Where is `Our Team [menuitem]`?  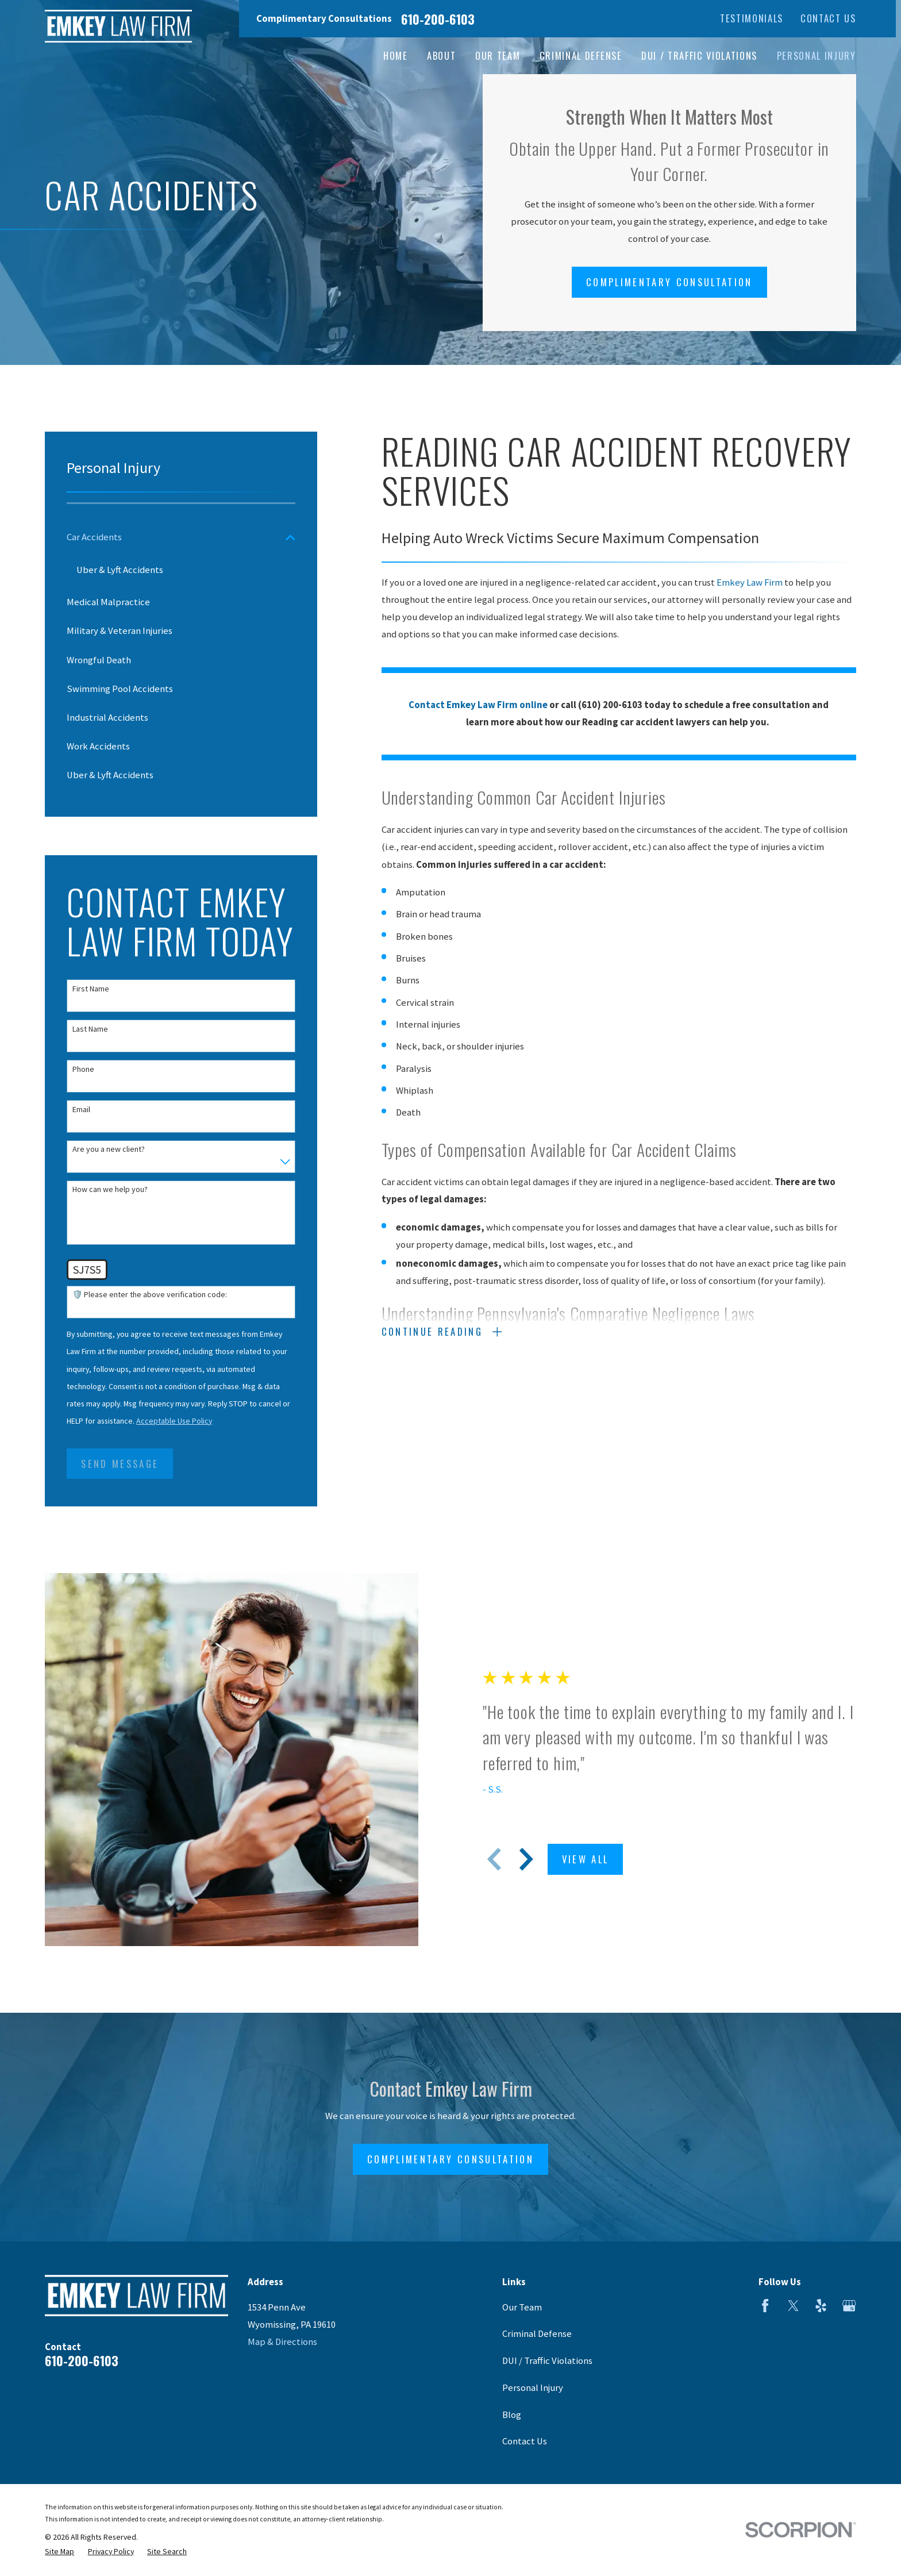
Our Team [menuitem] is located at coordinates (497, 55).